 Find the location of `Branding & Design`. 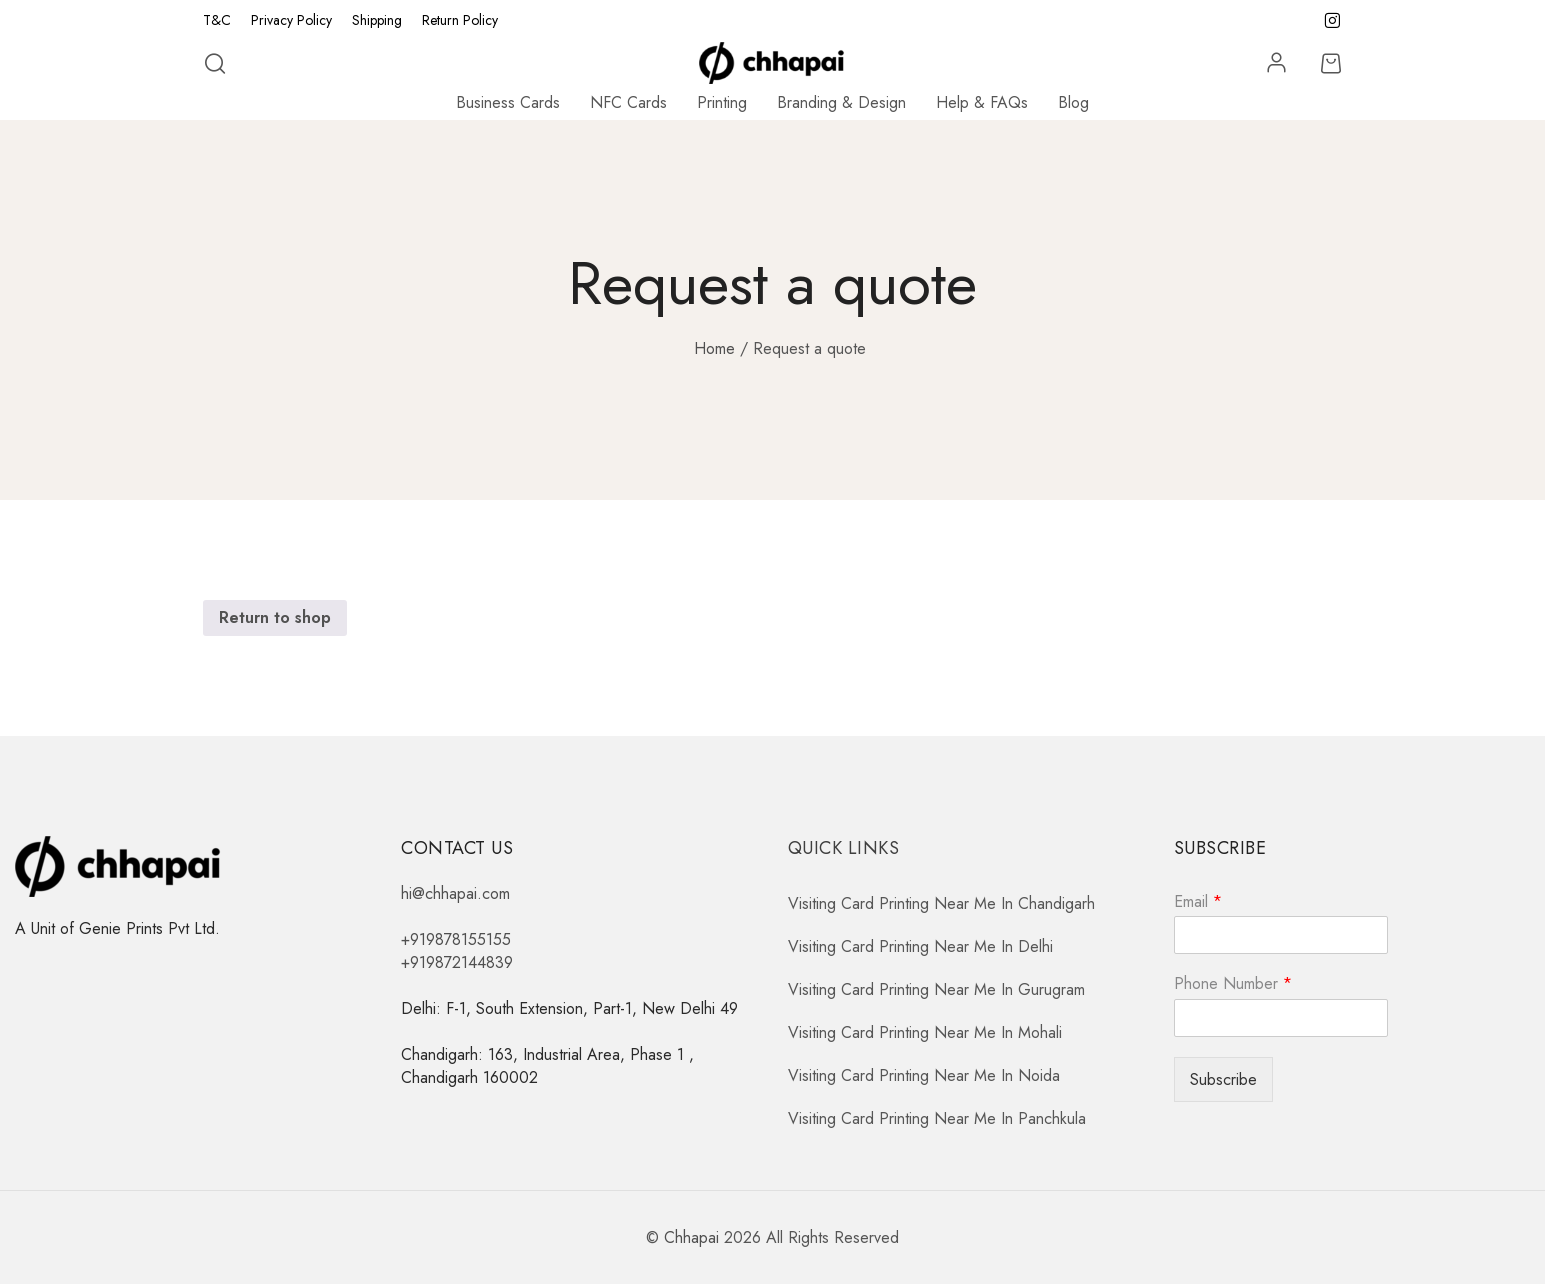

Branding & Design is located at coordinates (841, 102).